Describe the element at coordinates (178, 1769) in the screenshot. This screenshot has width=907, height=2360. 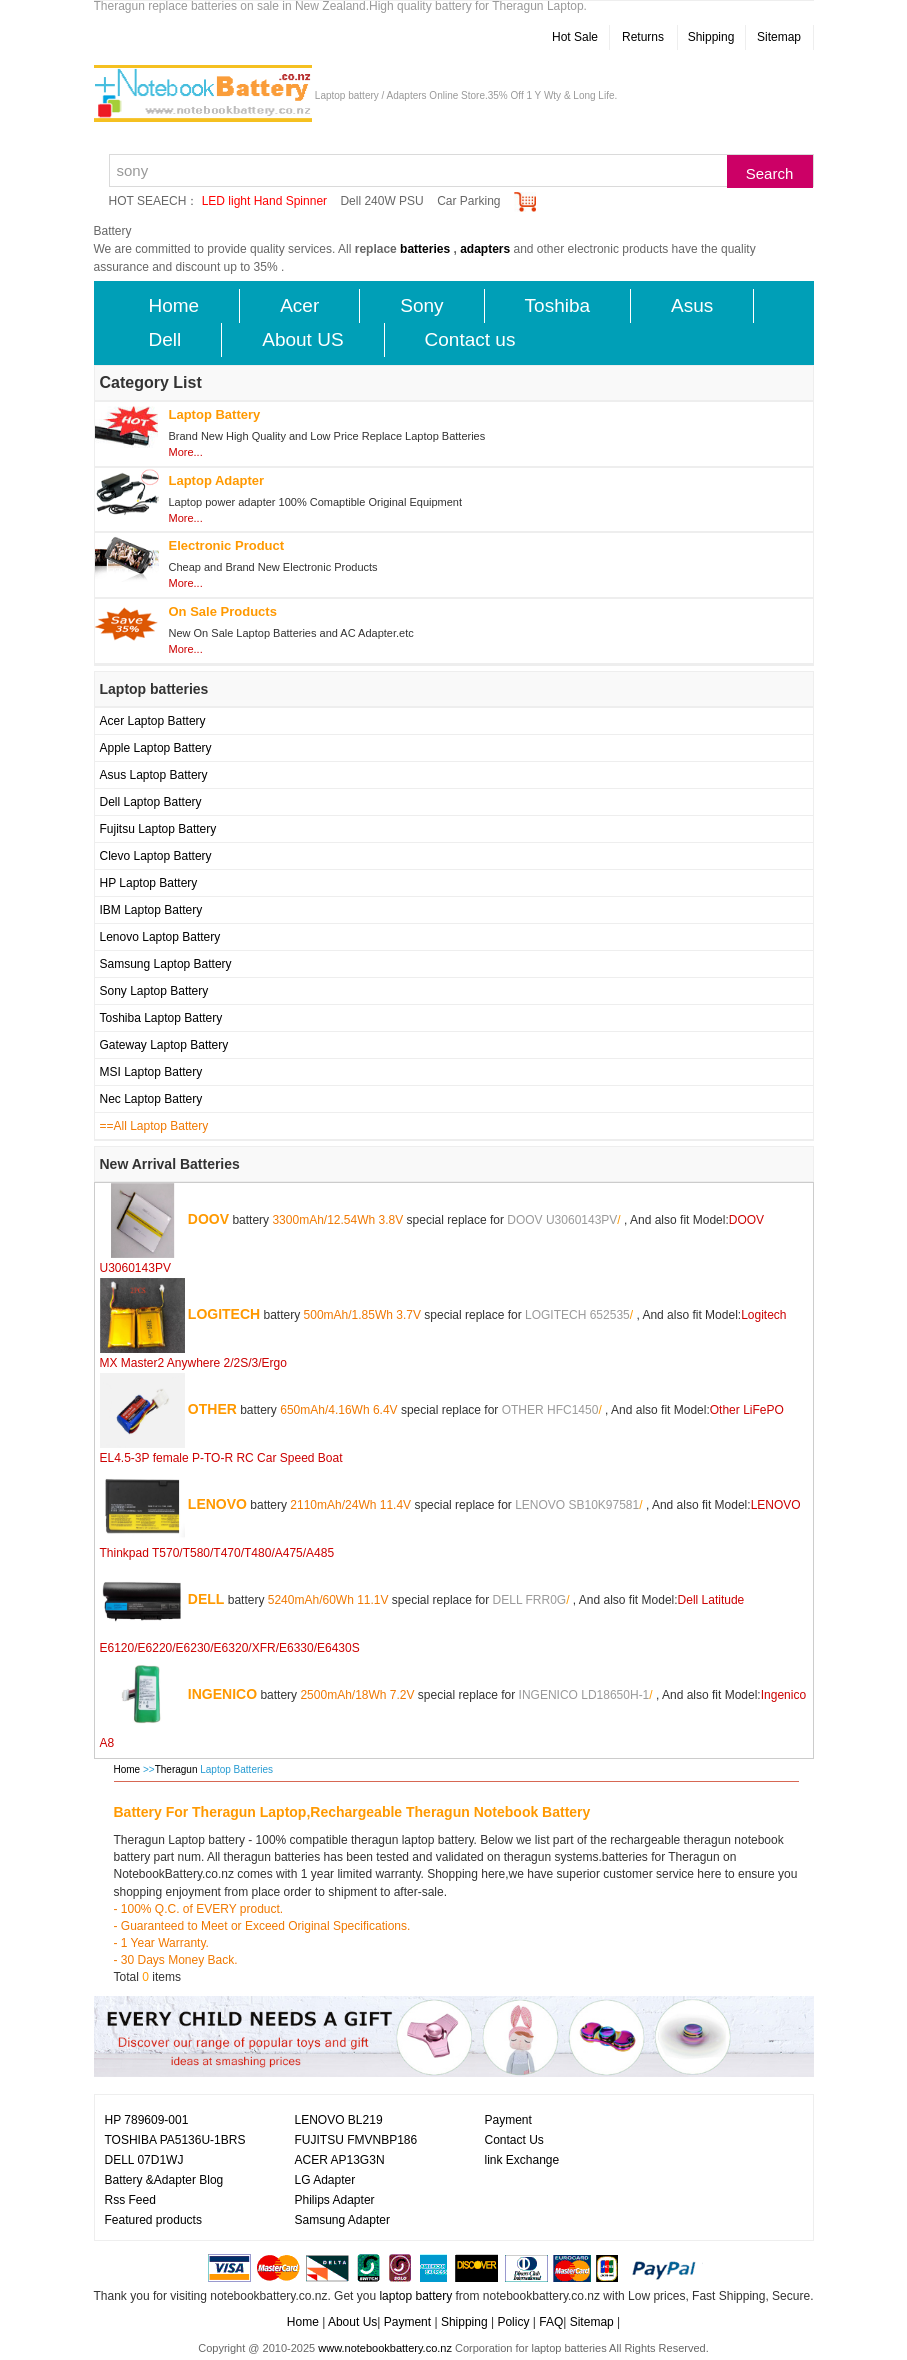
I see `Theragun` at that location.